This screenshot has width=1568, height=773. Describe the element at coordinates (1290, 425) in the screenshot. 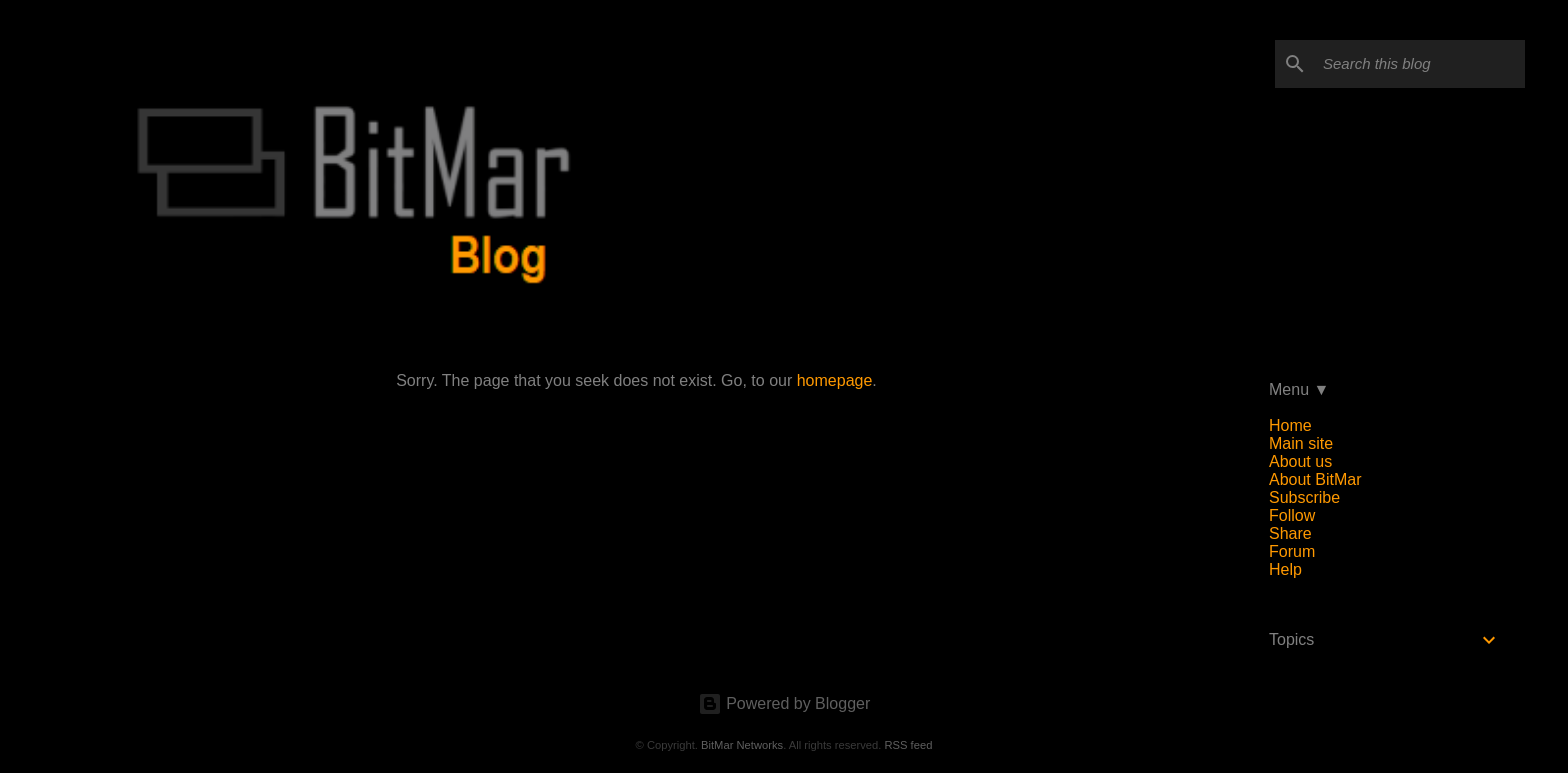

I see `Home` at that location.